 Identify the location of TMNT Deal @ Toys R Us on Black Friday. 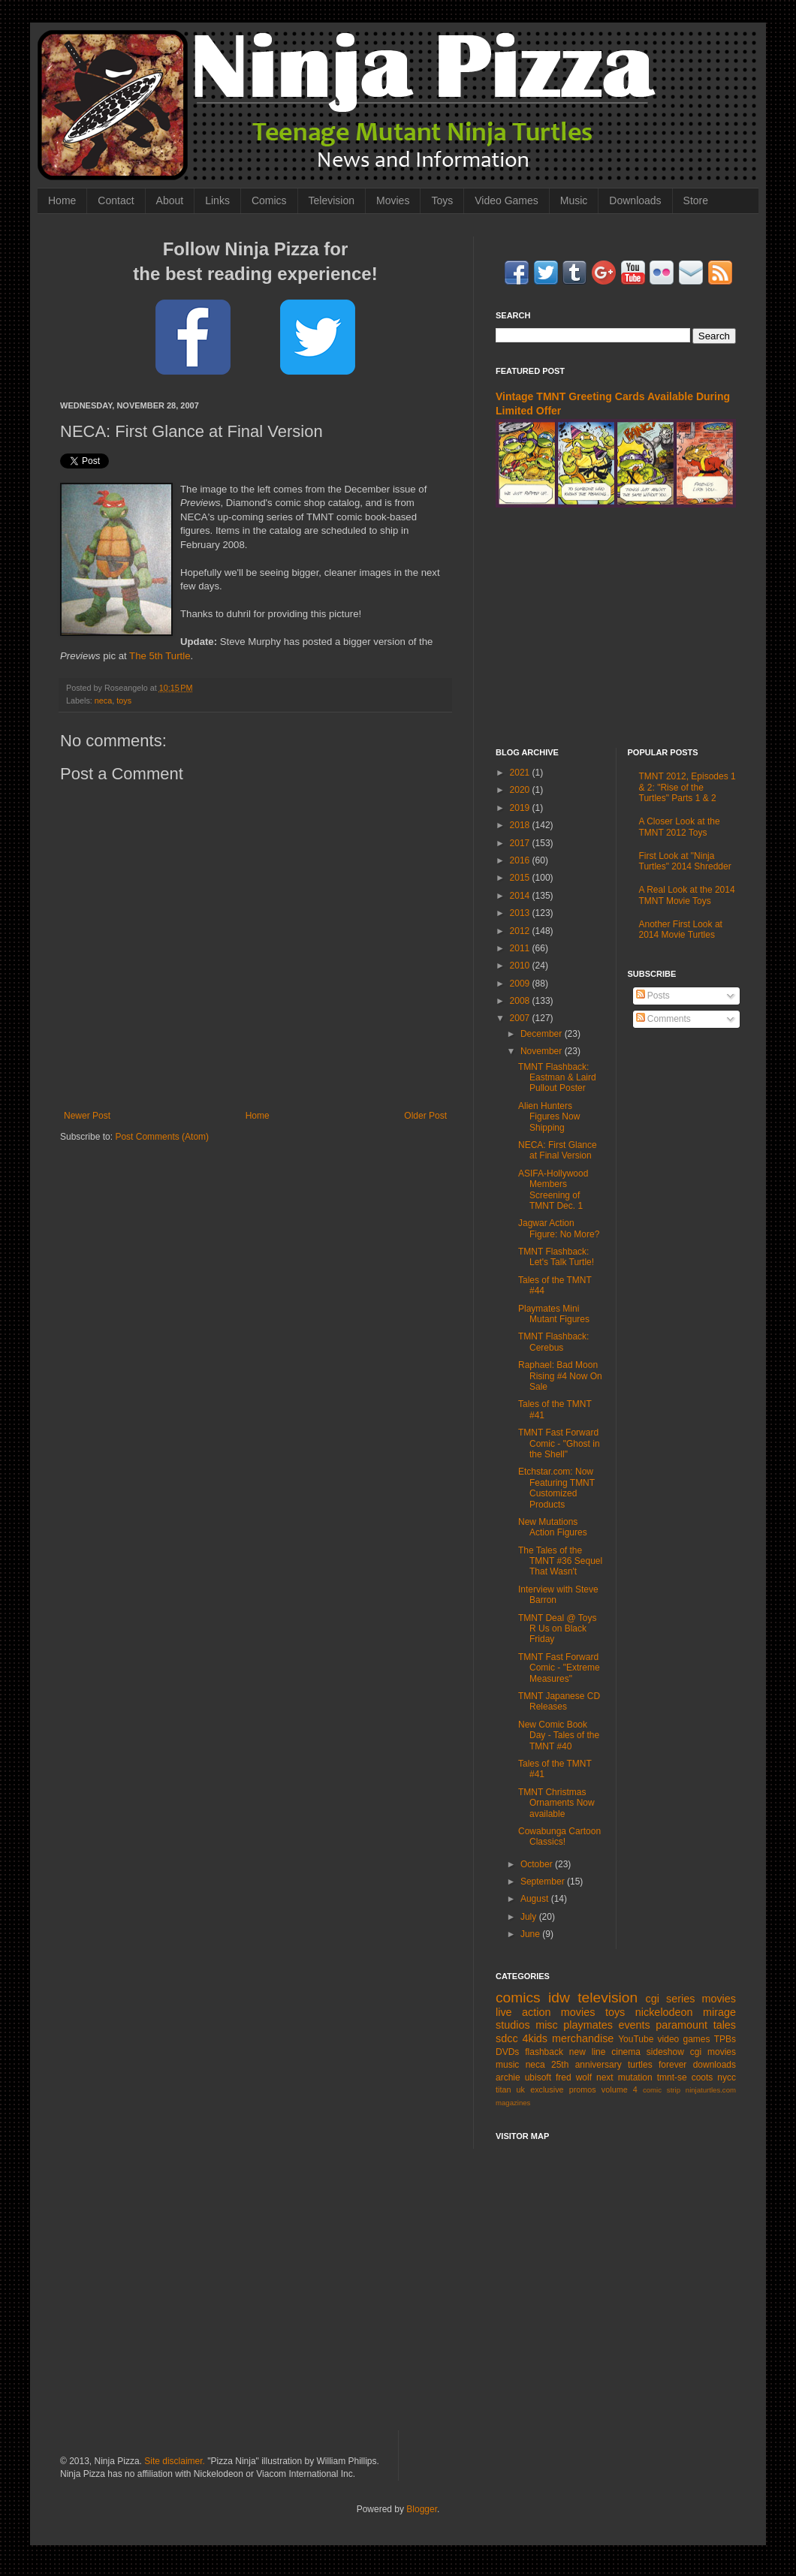
(557, 1629).